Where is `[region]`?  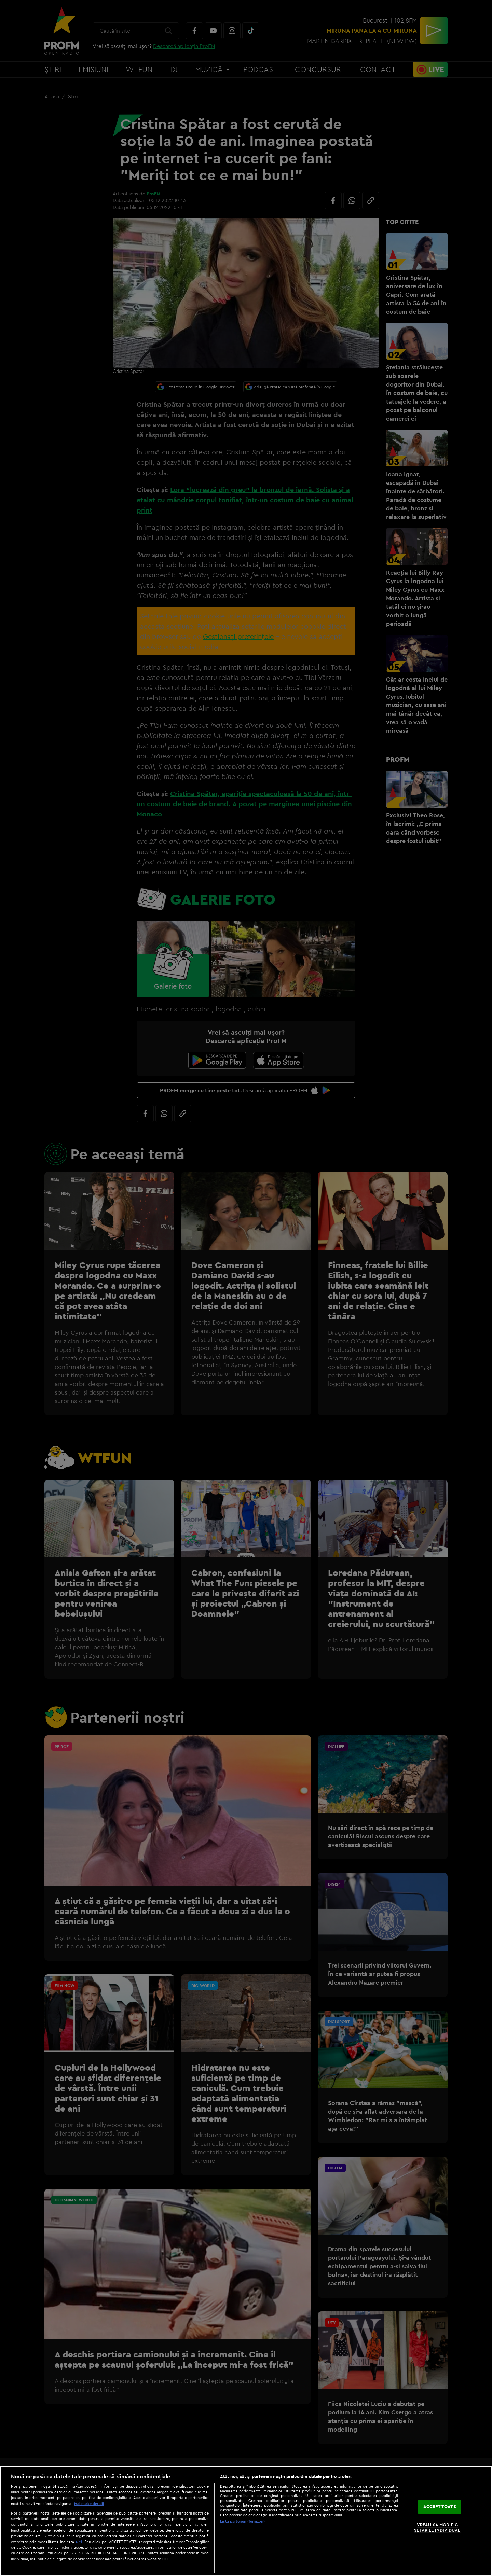
[region] is located at coordinates (246, 2521).